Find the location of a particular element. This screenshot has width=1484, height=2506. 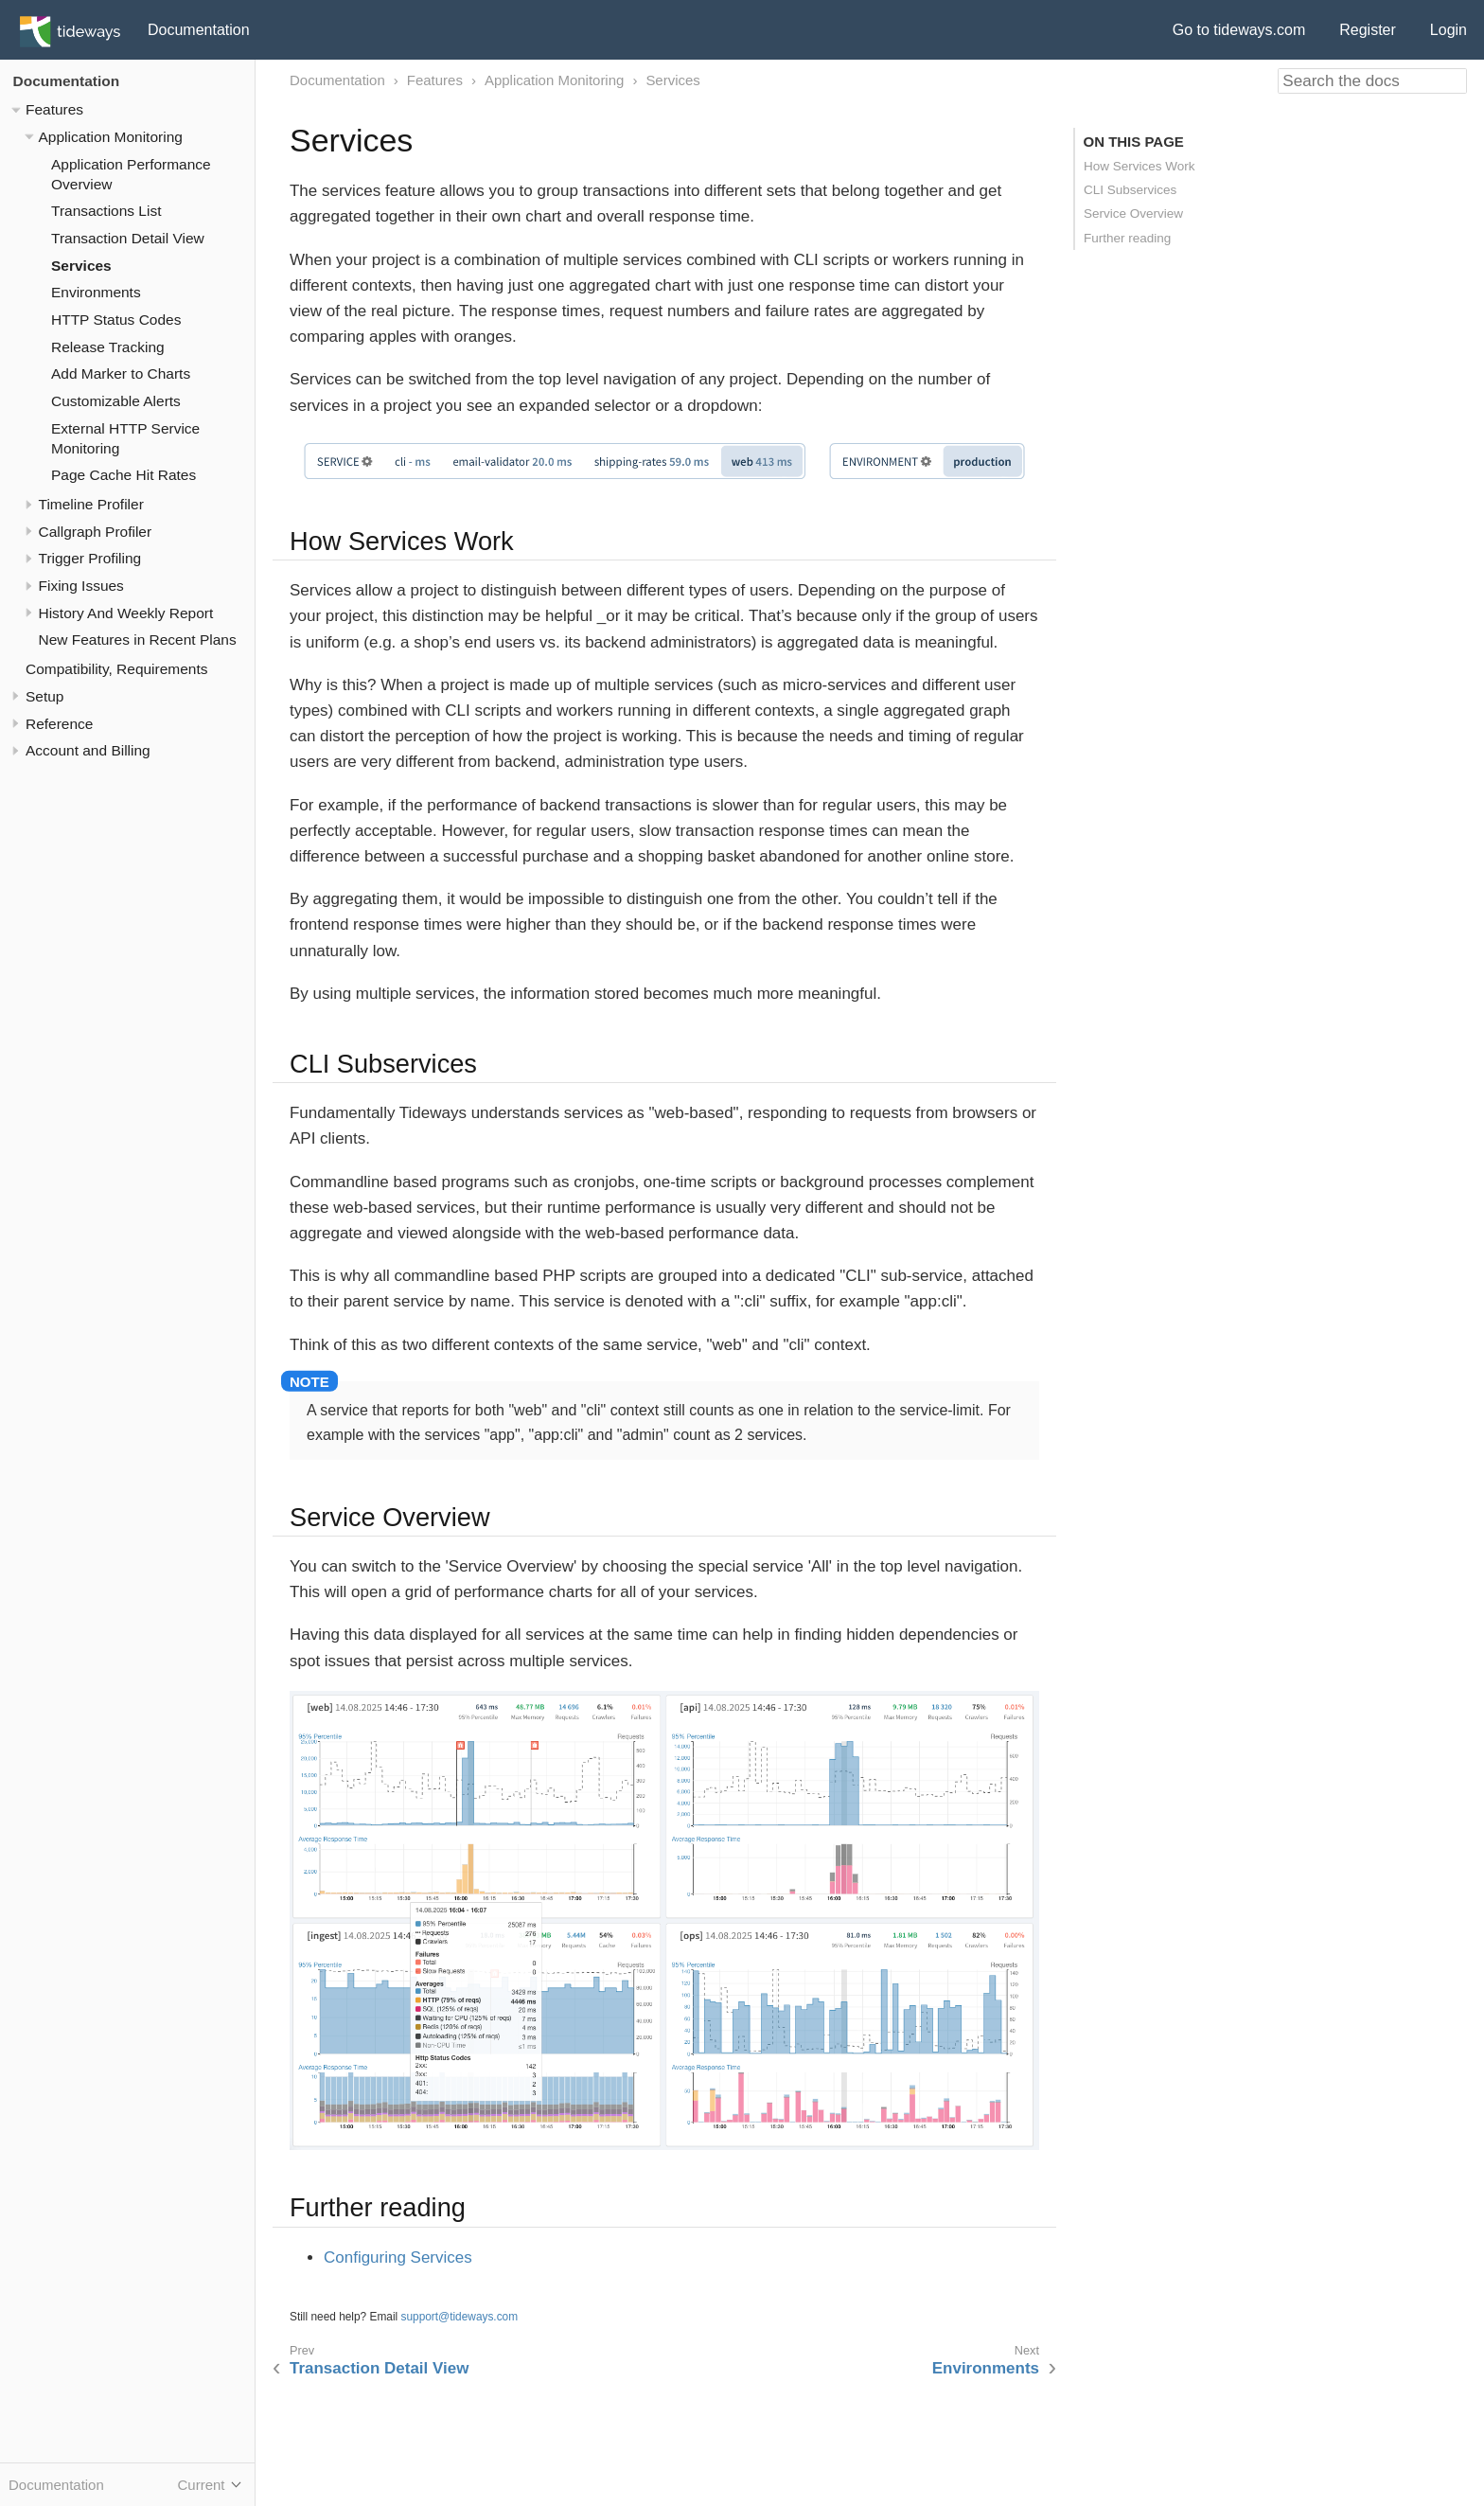

Trigger Profiling is located at coordinates (90, 558).